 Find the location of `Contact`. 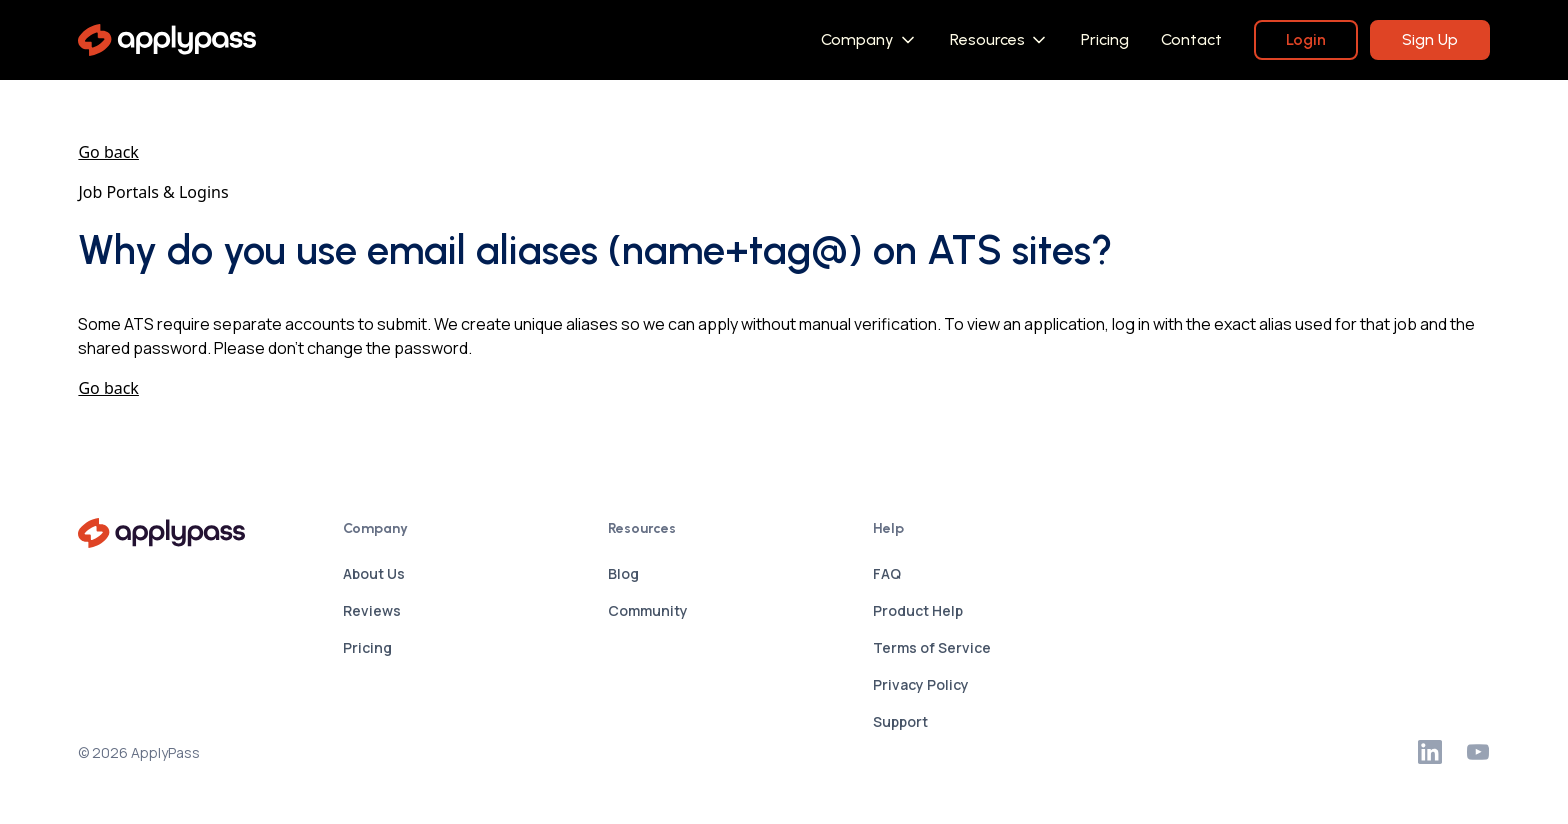

Contact is located at coordinates (1191, 39).